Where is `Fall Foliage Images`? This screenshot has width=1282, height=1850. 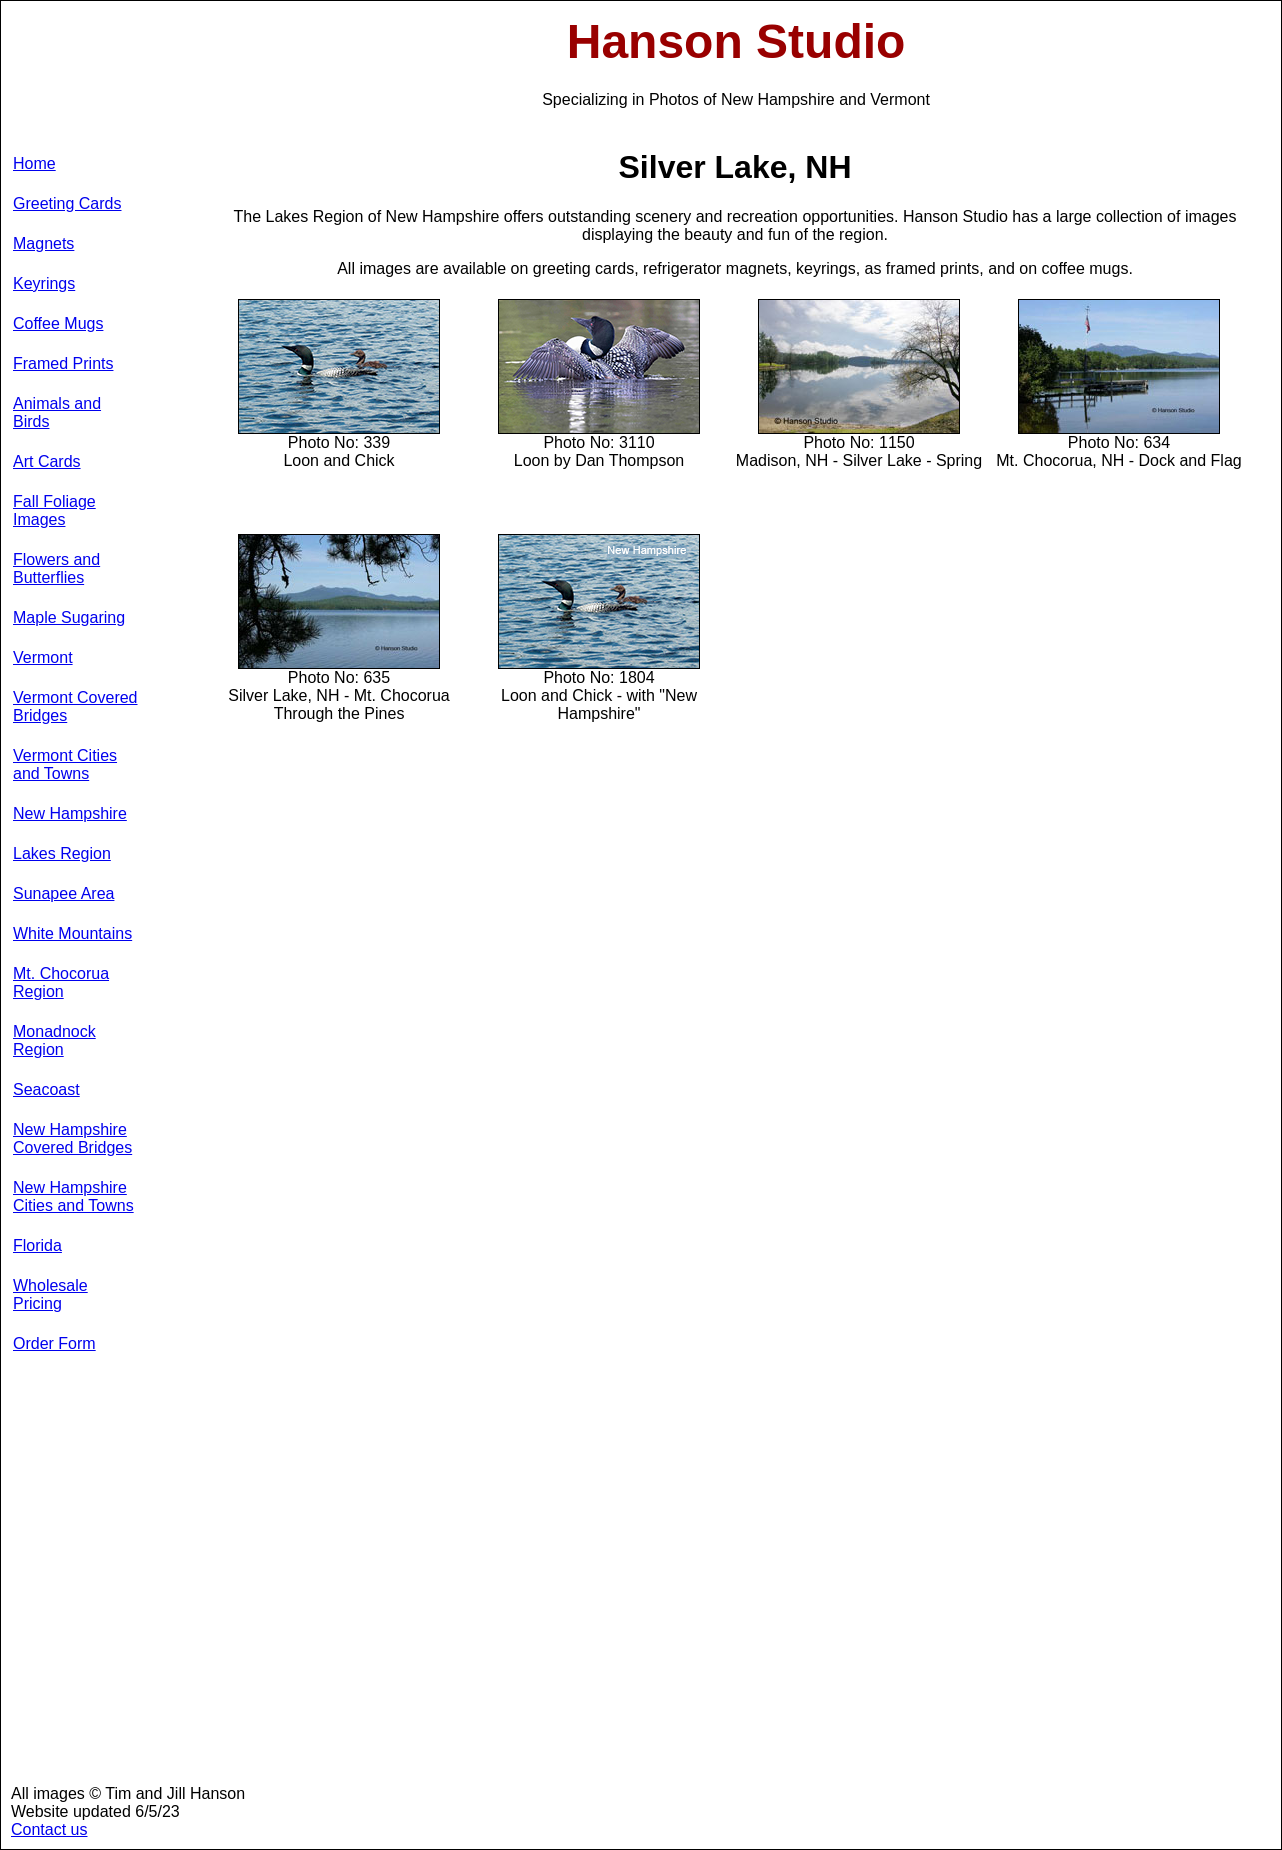
Fall Foliage Images is located at coordinates (54, 510).